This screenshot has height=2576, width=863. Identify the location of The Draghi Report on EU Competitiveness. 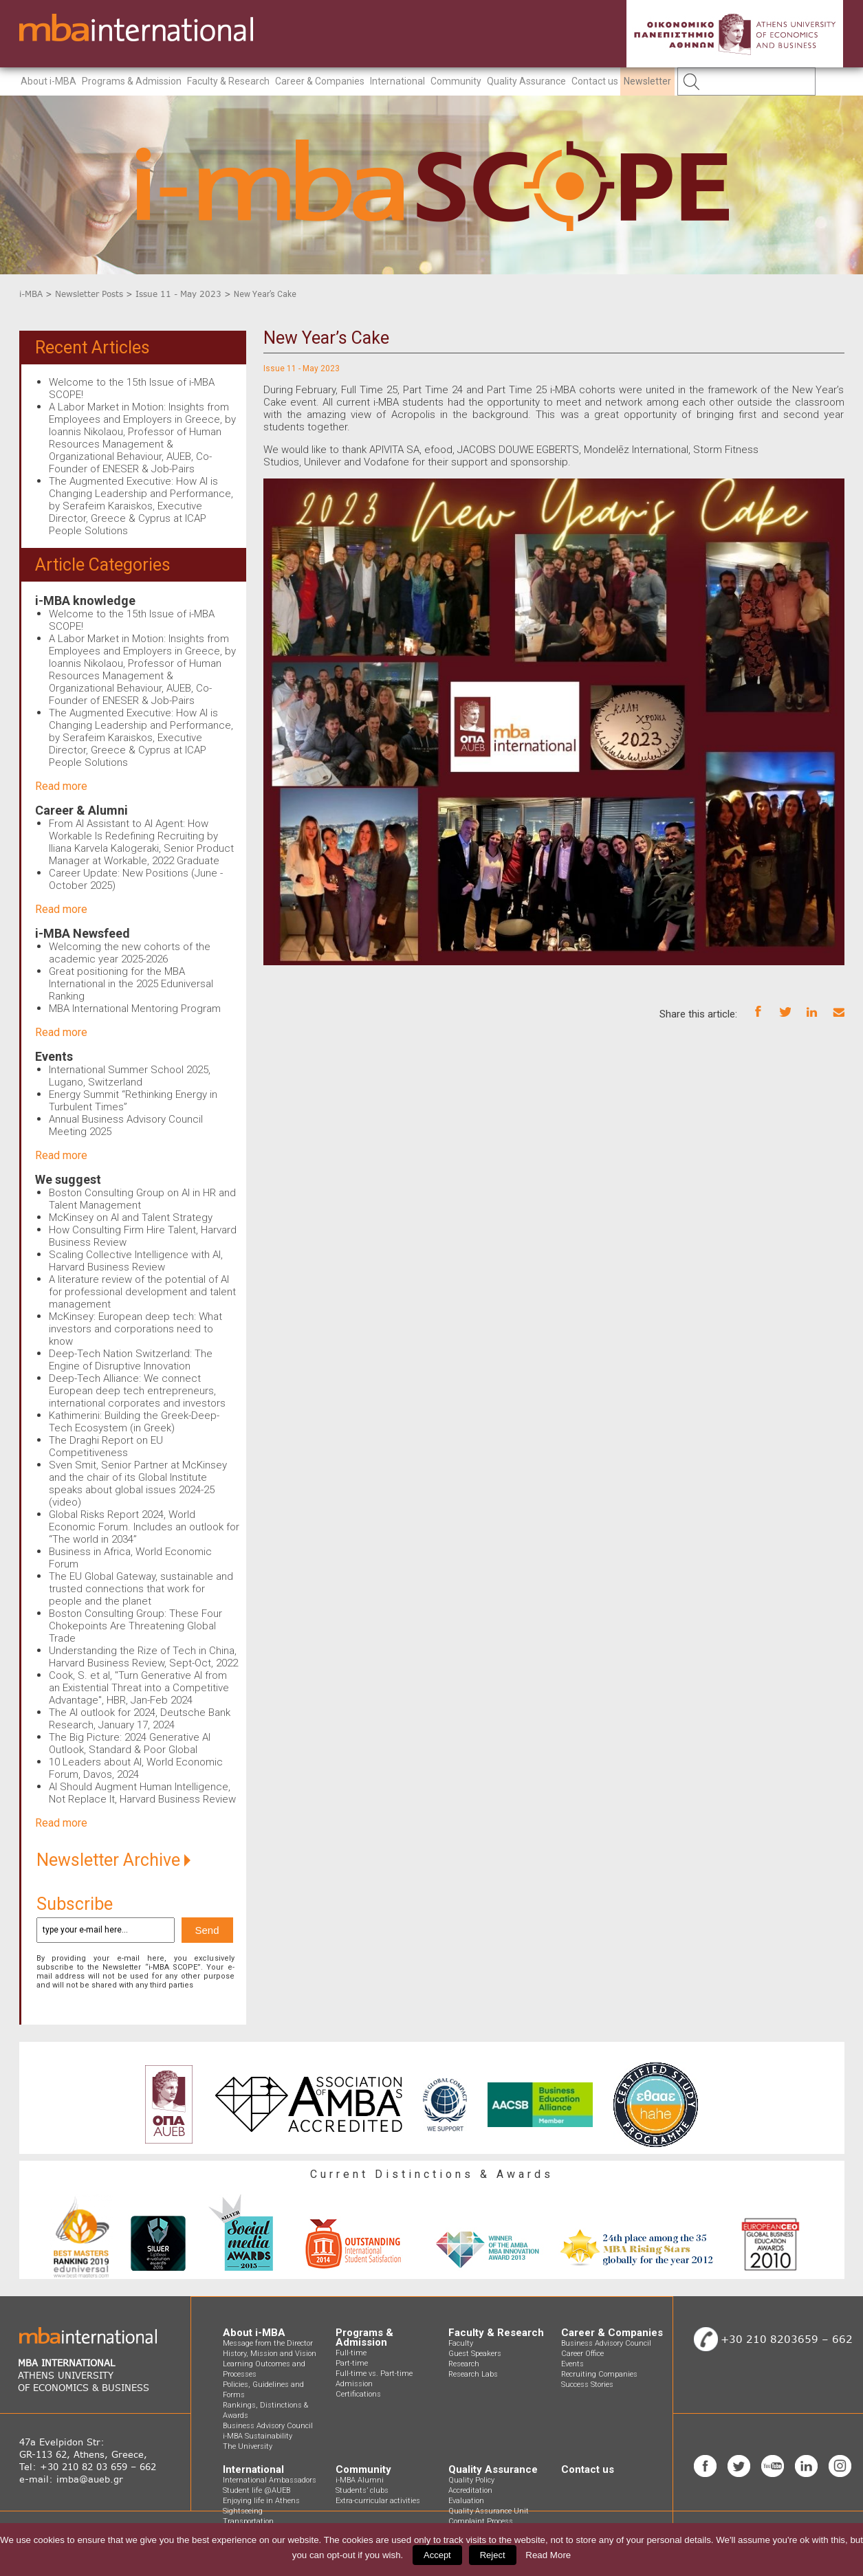
(106, 1446).